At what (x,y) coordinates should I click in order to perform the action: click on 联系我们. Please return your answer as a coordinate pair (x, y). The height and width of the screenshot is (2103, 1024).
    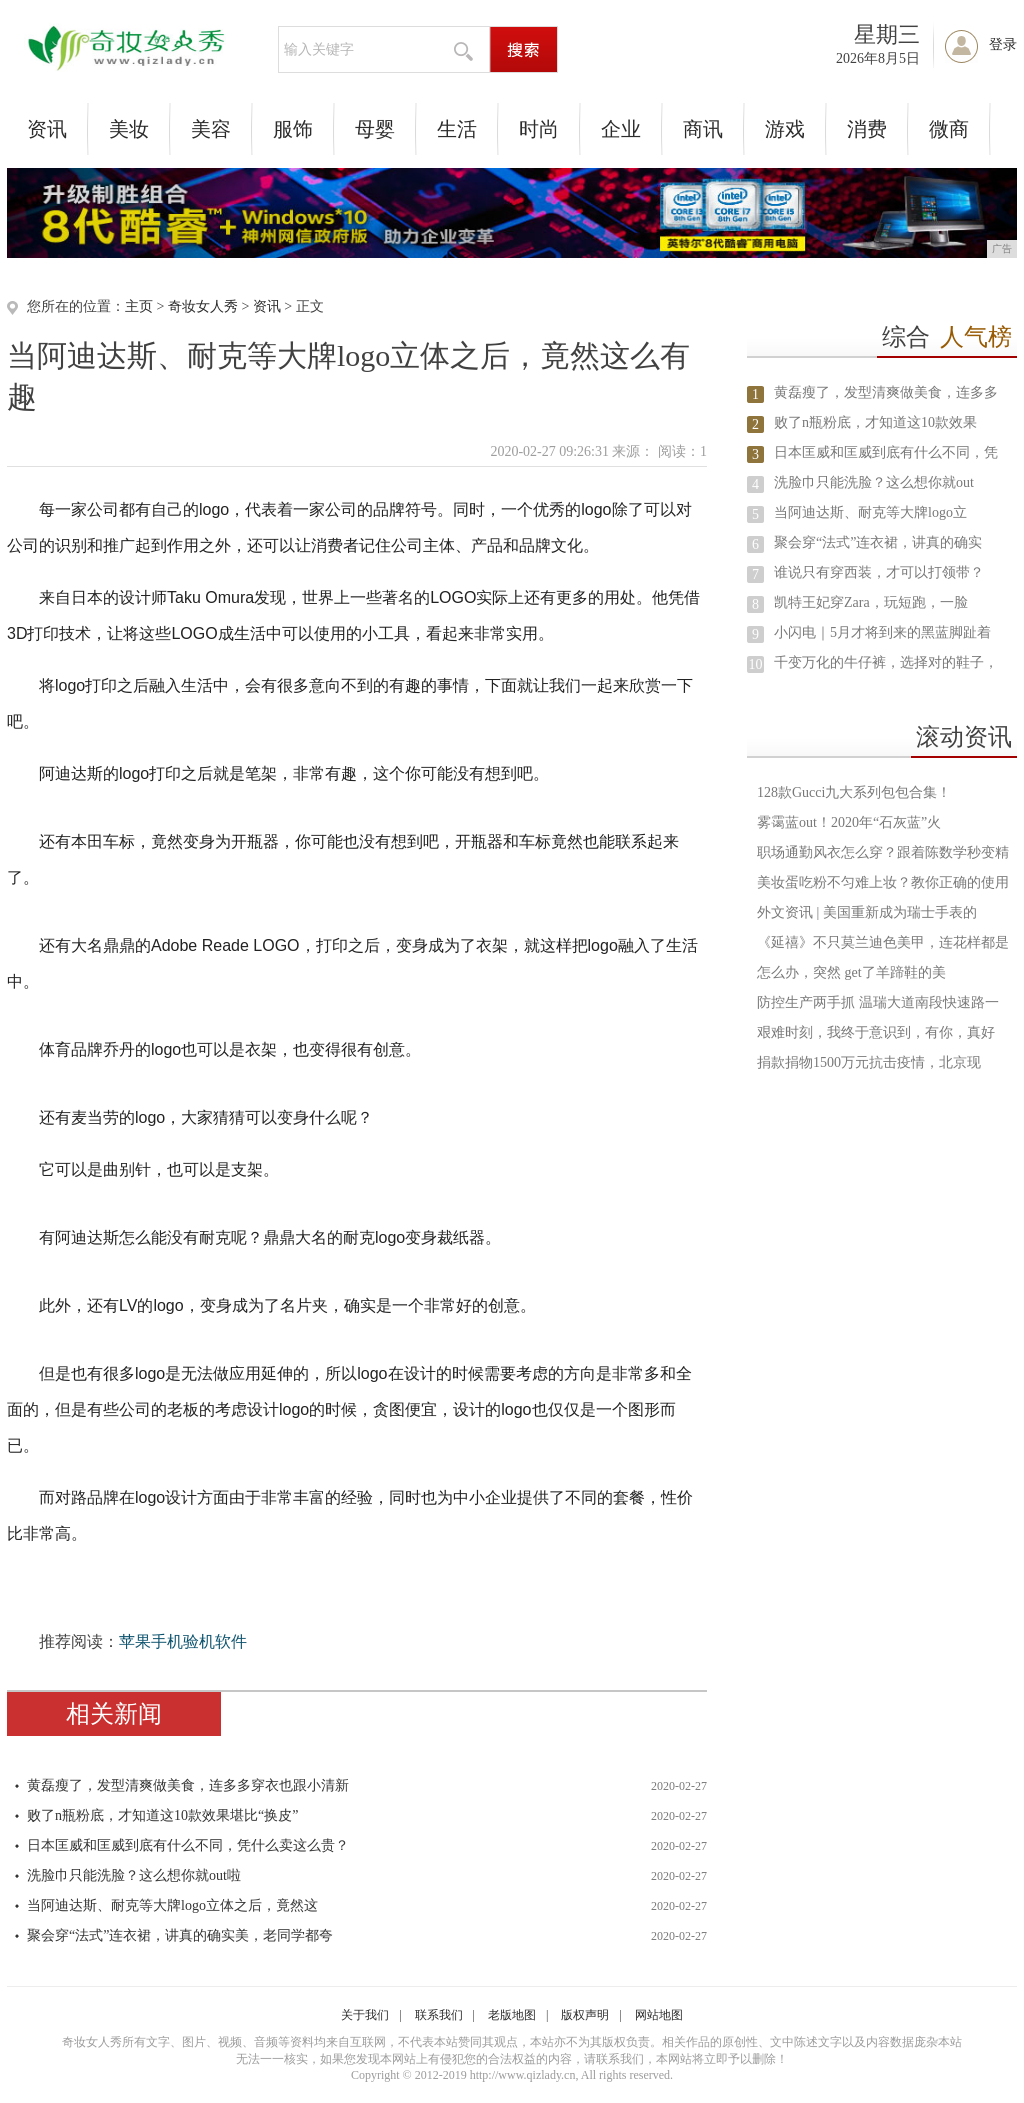
    Looking at the image, I should click on (439, 2015).